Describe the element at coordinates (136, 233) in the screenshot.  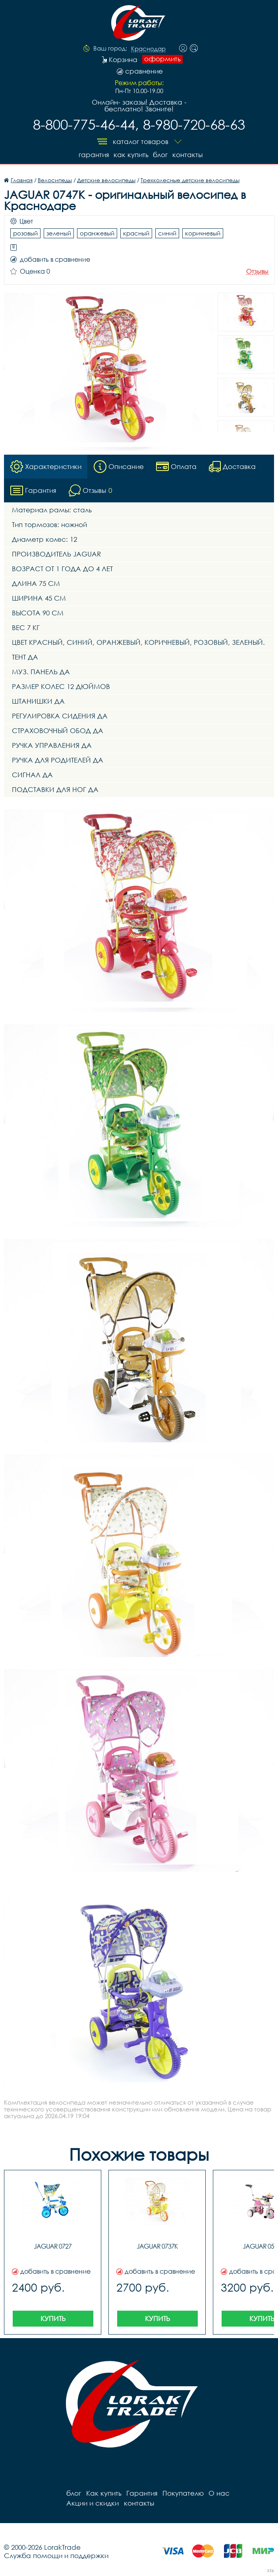
I see `красный` at that location.